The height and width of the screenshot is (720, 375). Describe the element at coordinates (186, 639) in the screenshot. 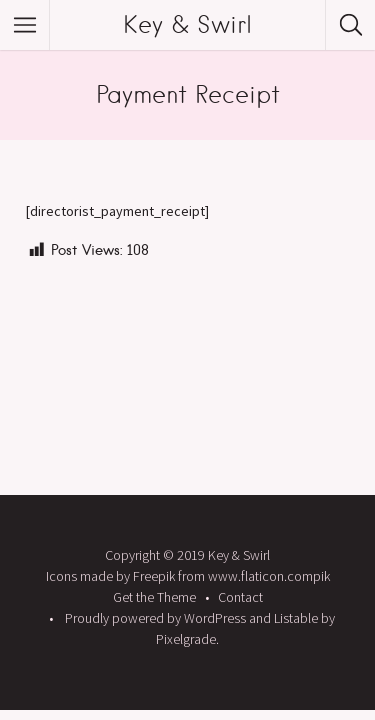

I see `Pixelgrade` at that location.